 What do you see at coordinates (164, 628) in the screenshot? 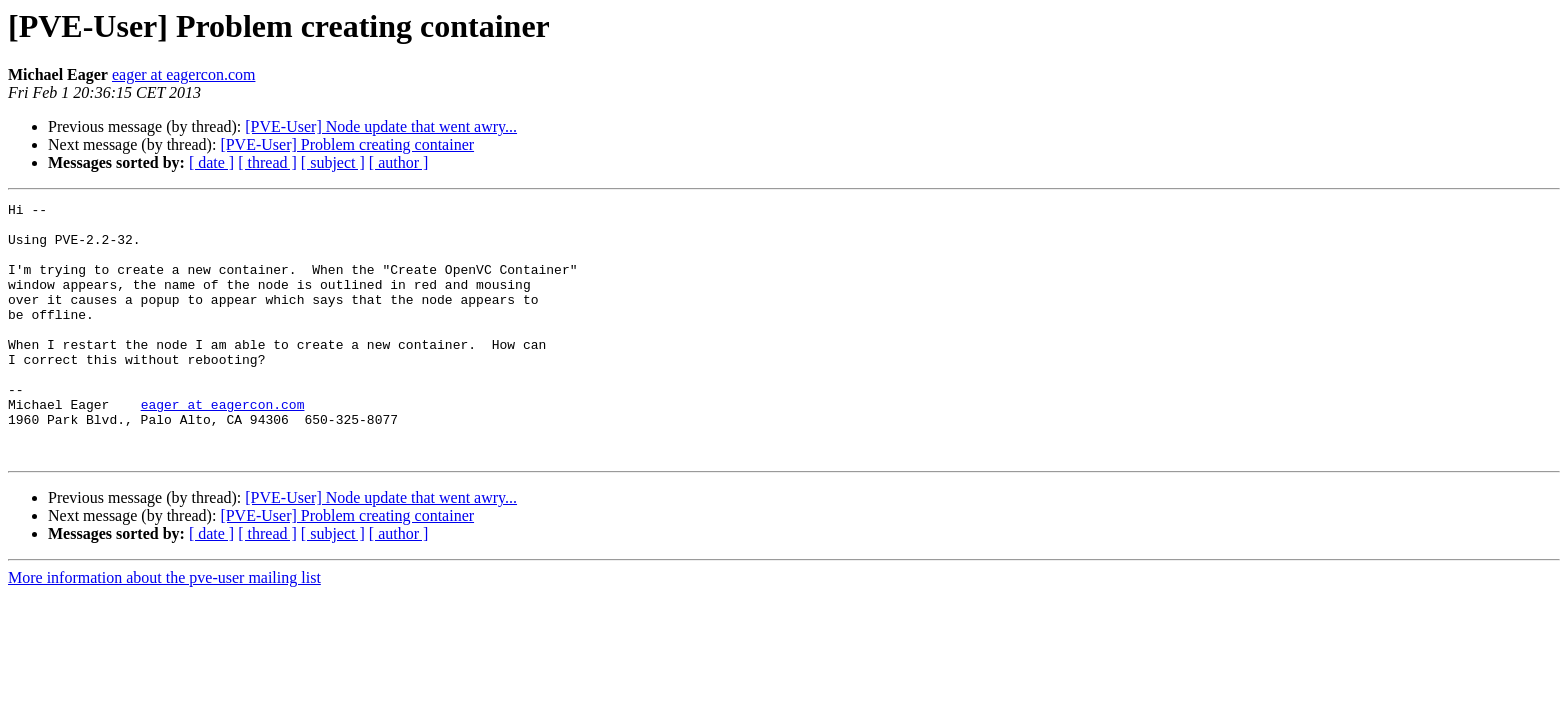
I see `More information about the pve-user mailing list` at bounding box center [164, 628].